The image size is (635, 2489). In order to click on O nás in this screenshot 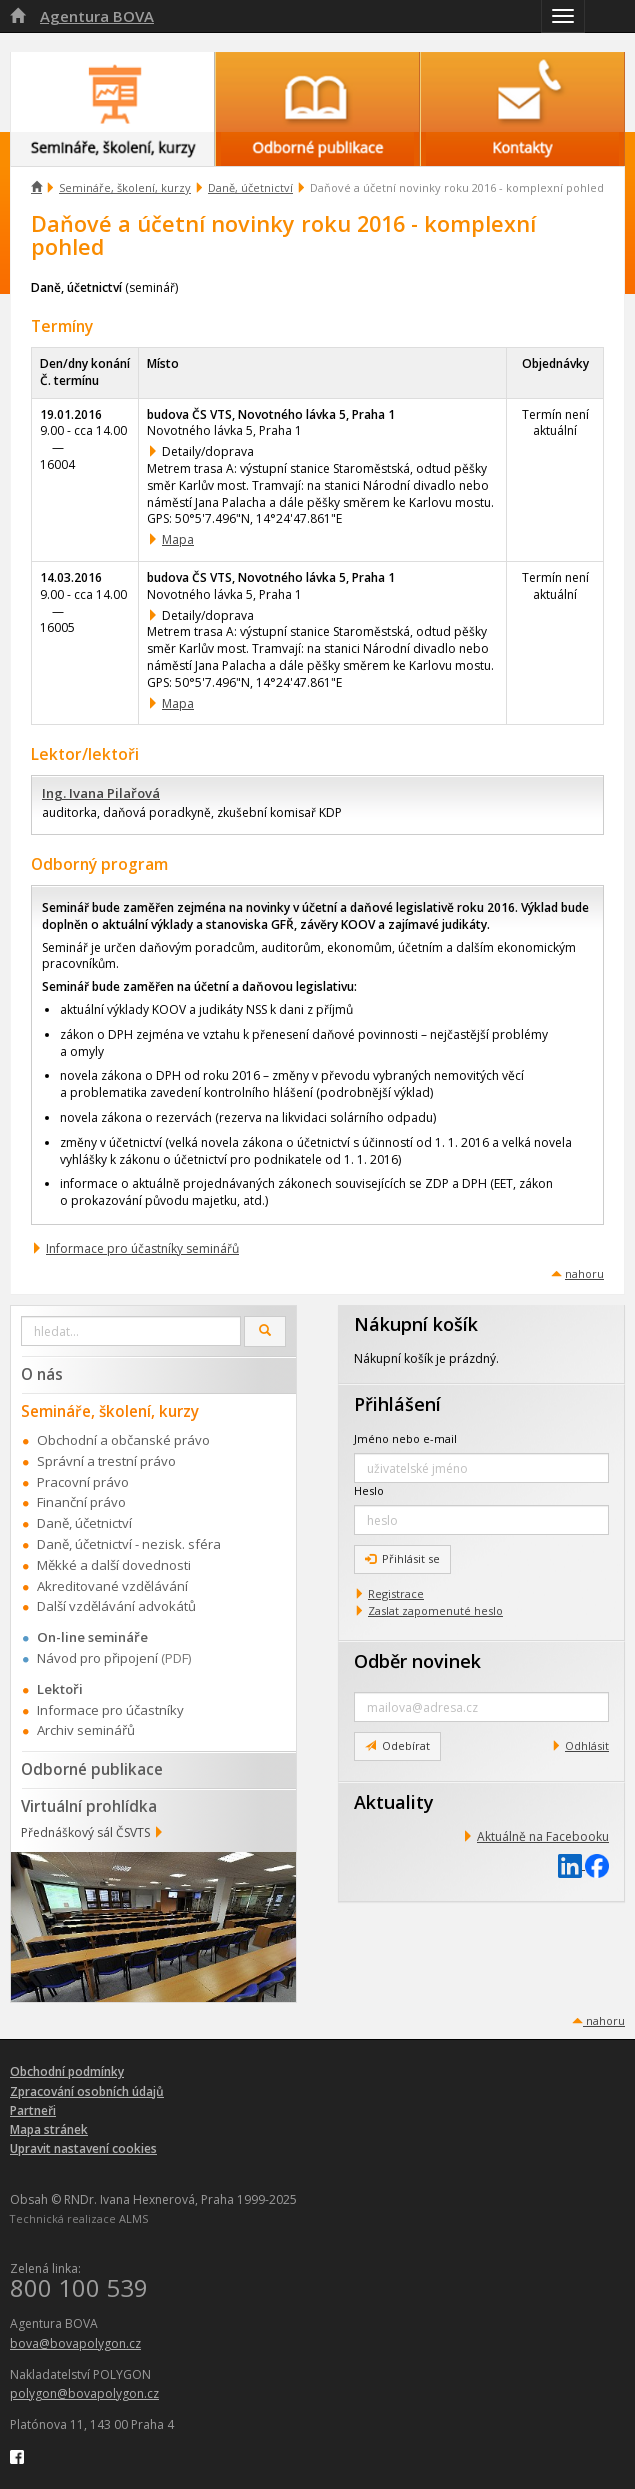, I will do `click(42, 1374)`.